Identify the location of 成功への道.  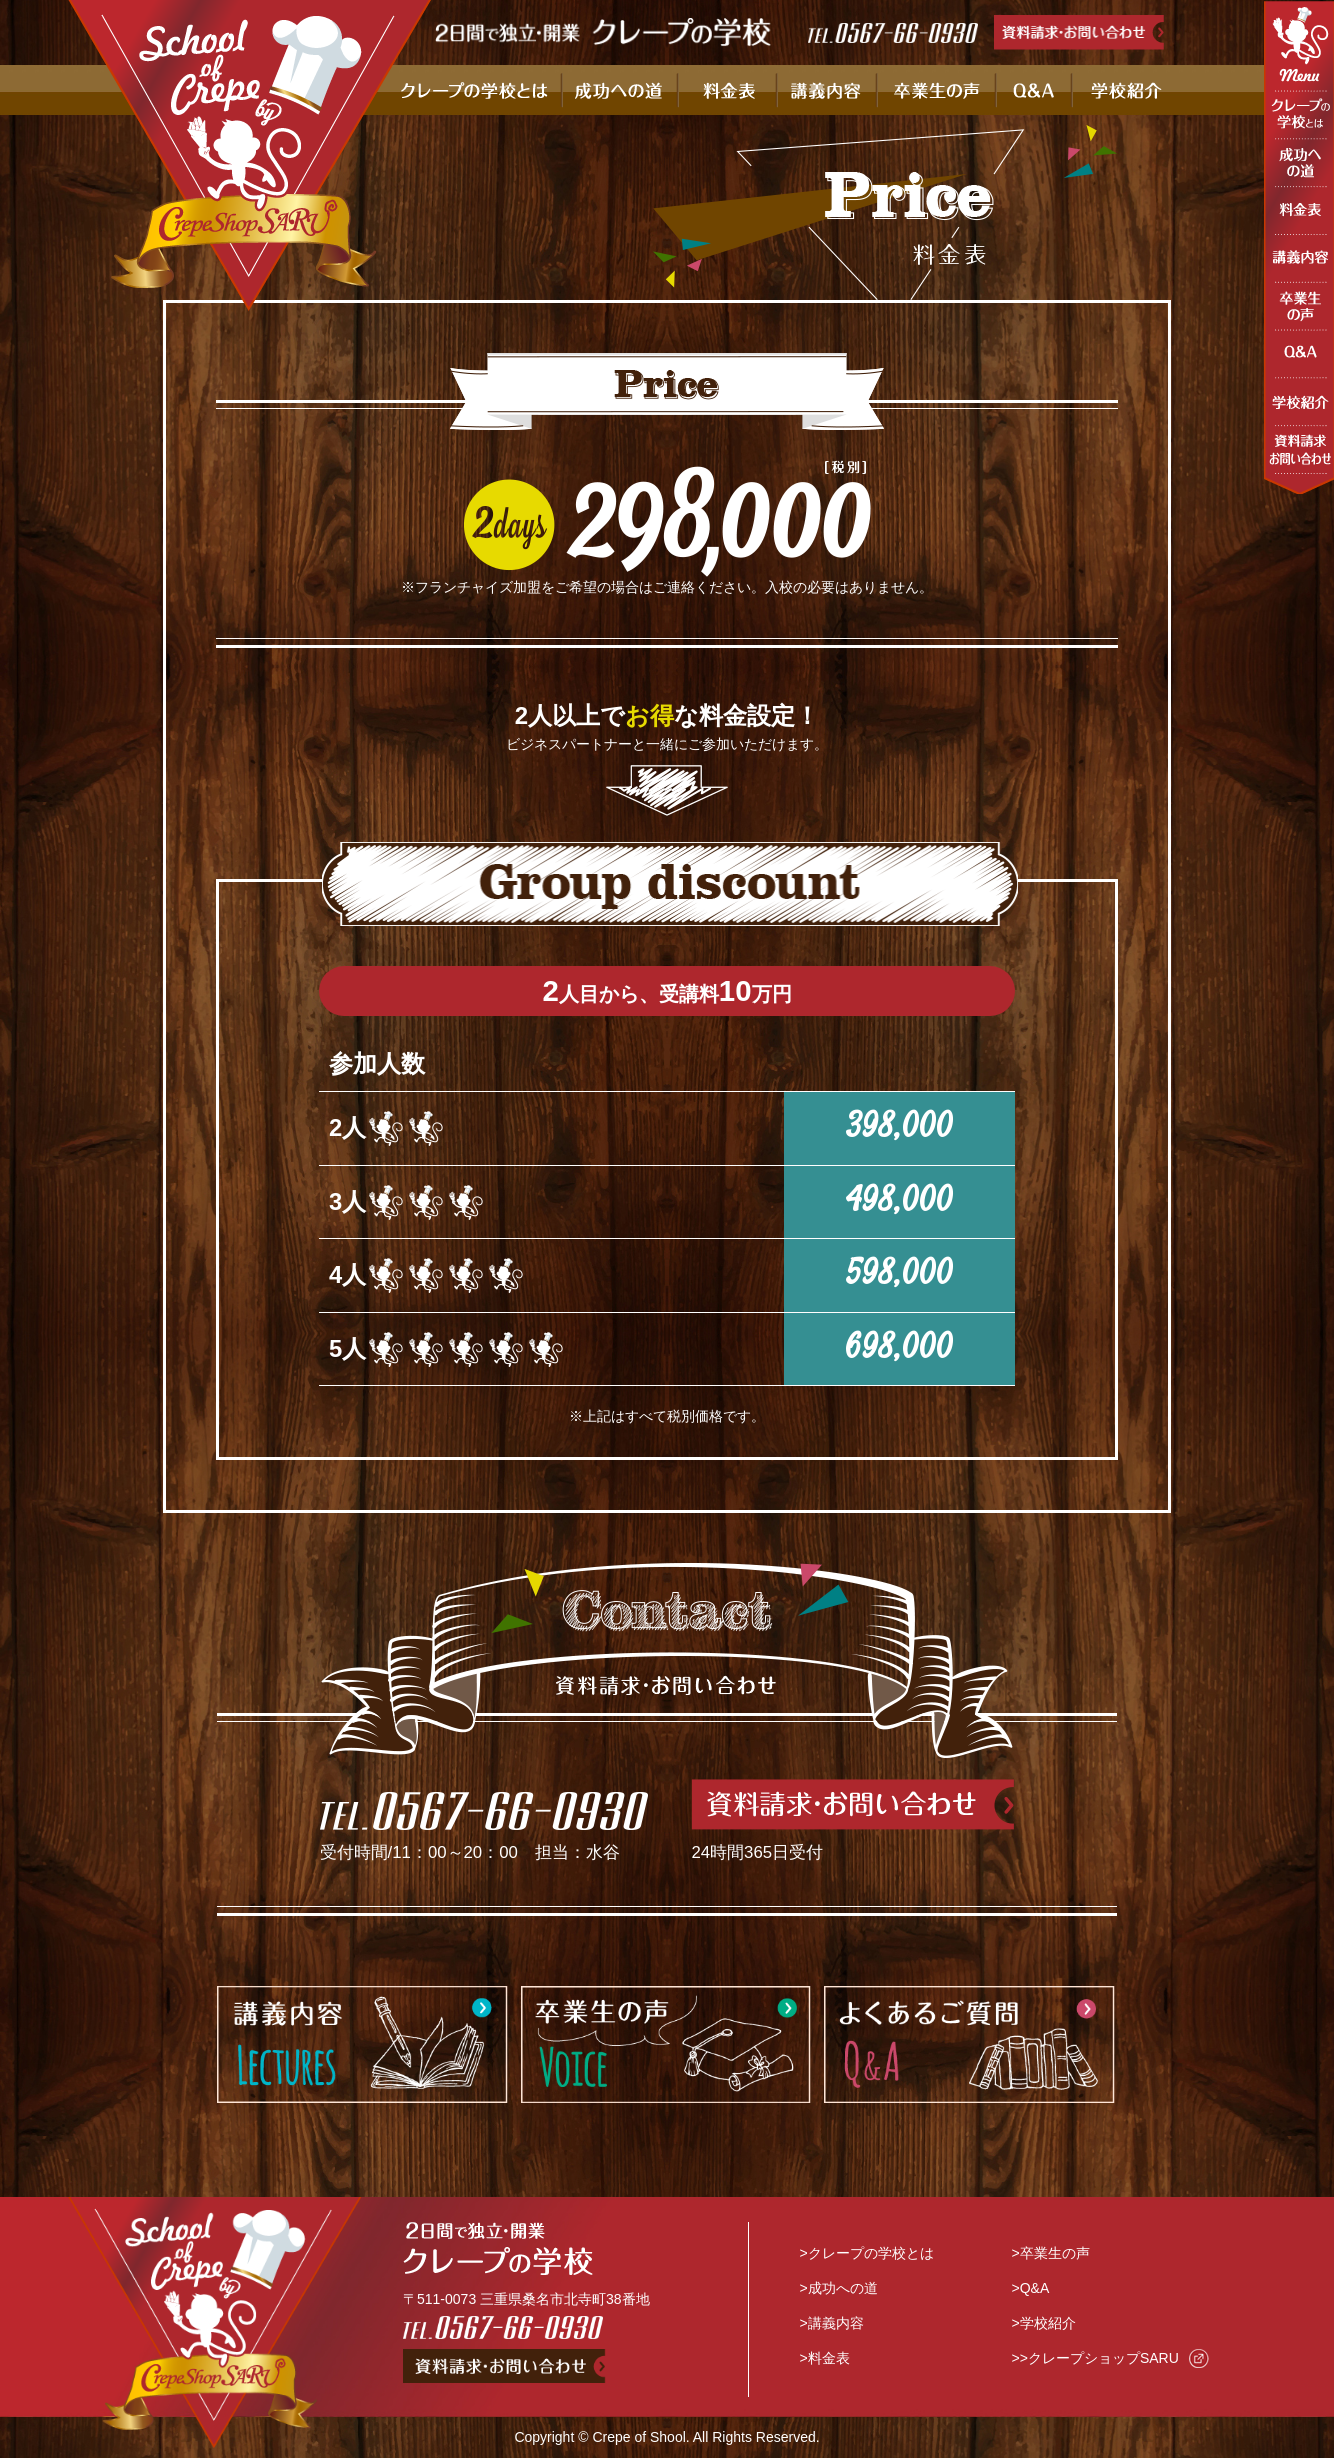
(843, 2288).